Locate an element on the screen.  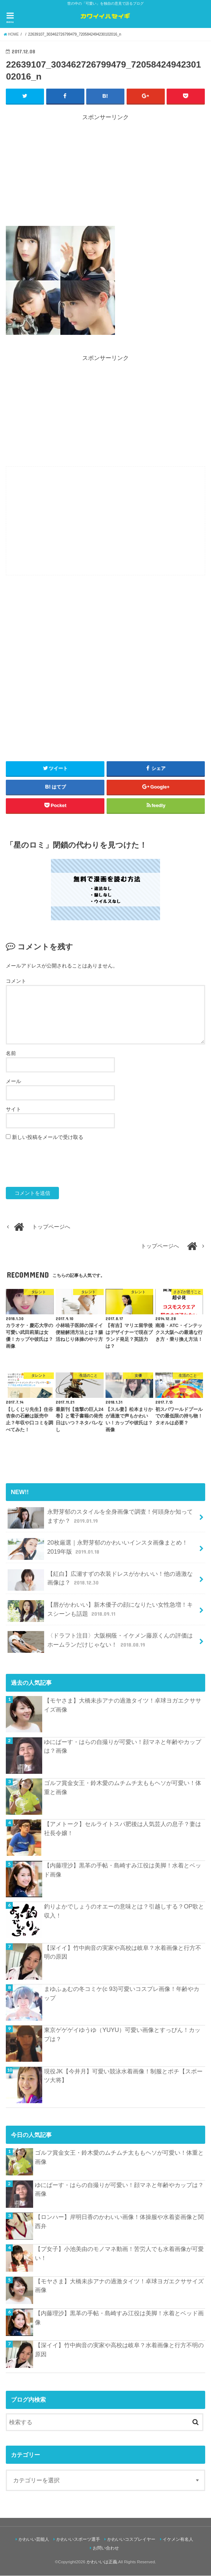
イケメン有名人 is located at coordinates (178, 2539).